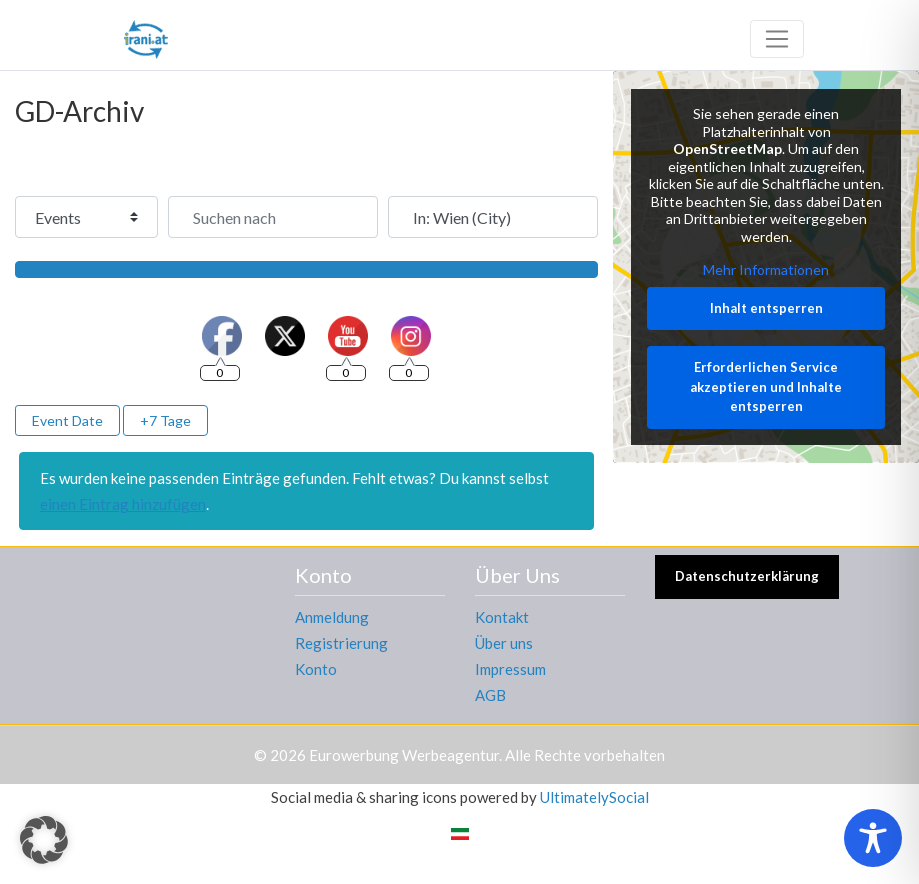 Image resolution: width=919 pixels, height=884 pixels. What do you see at coordinates (44, 840) in the screenshot?
I see `[button]` at bounding box center [44, 840].